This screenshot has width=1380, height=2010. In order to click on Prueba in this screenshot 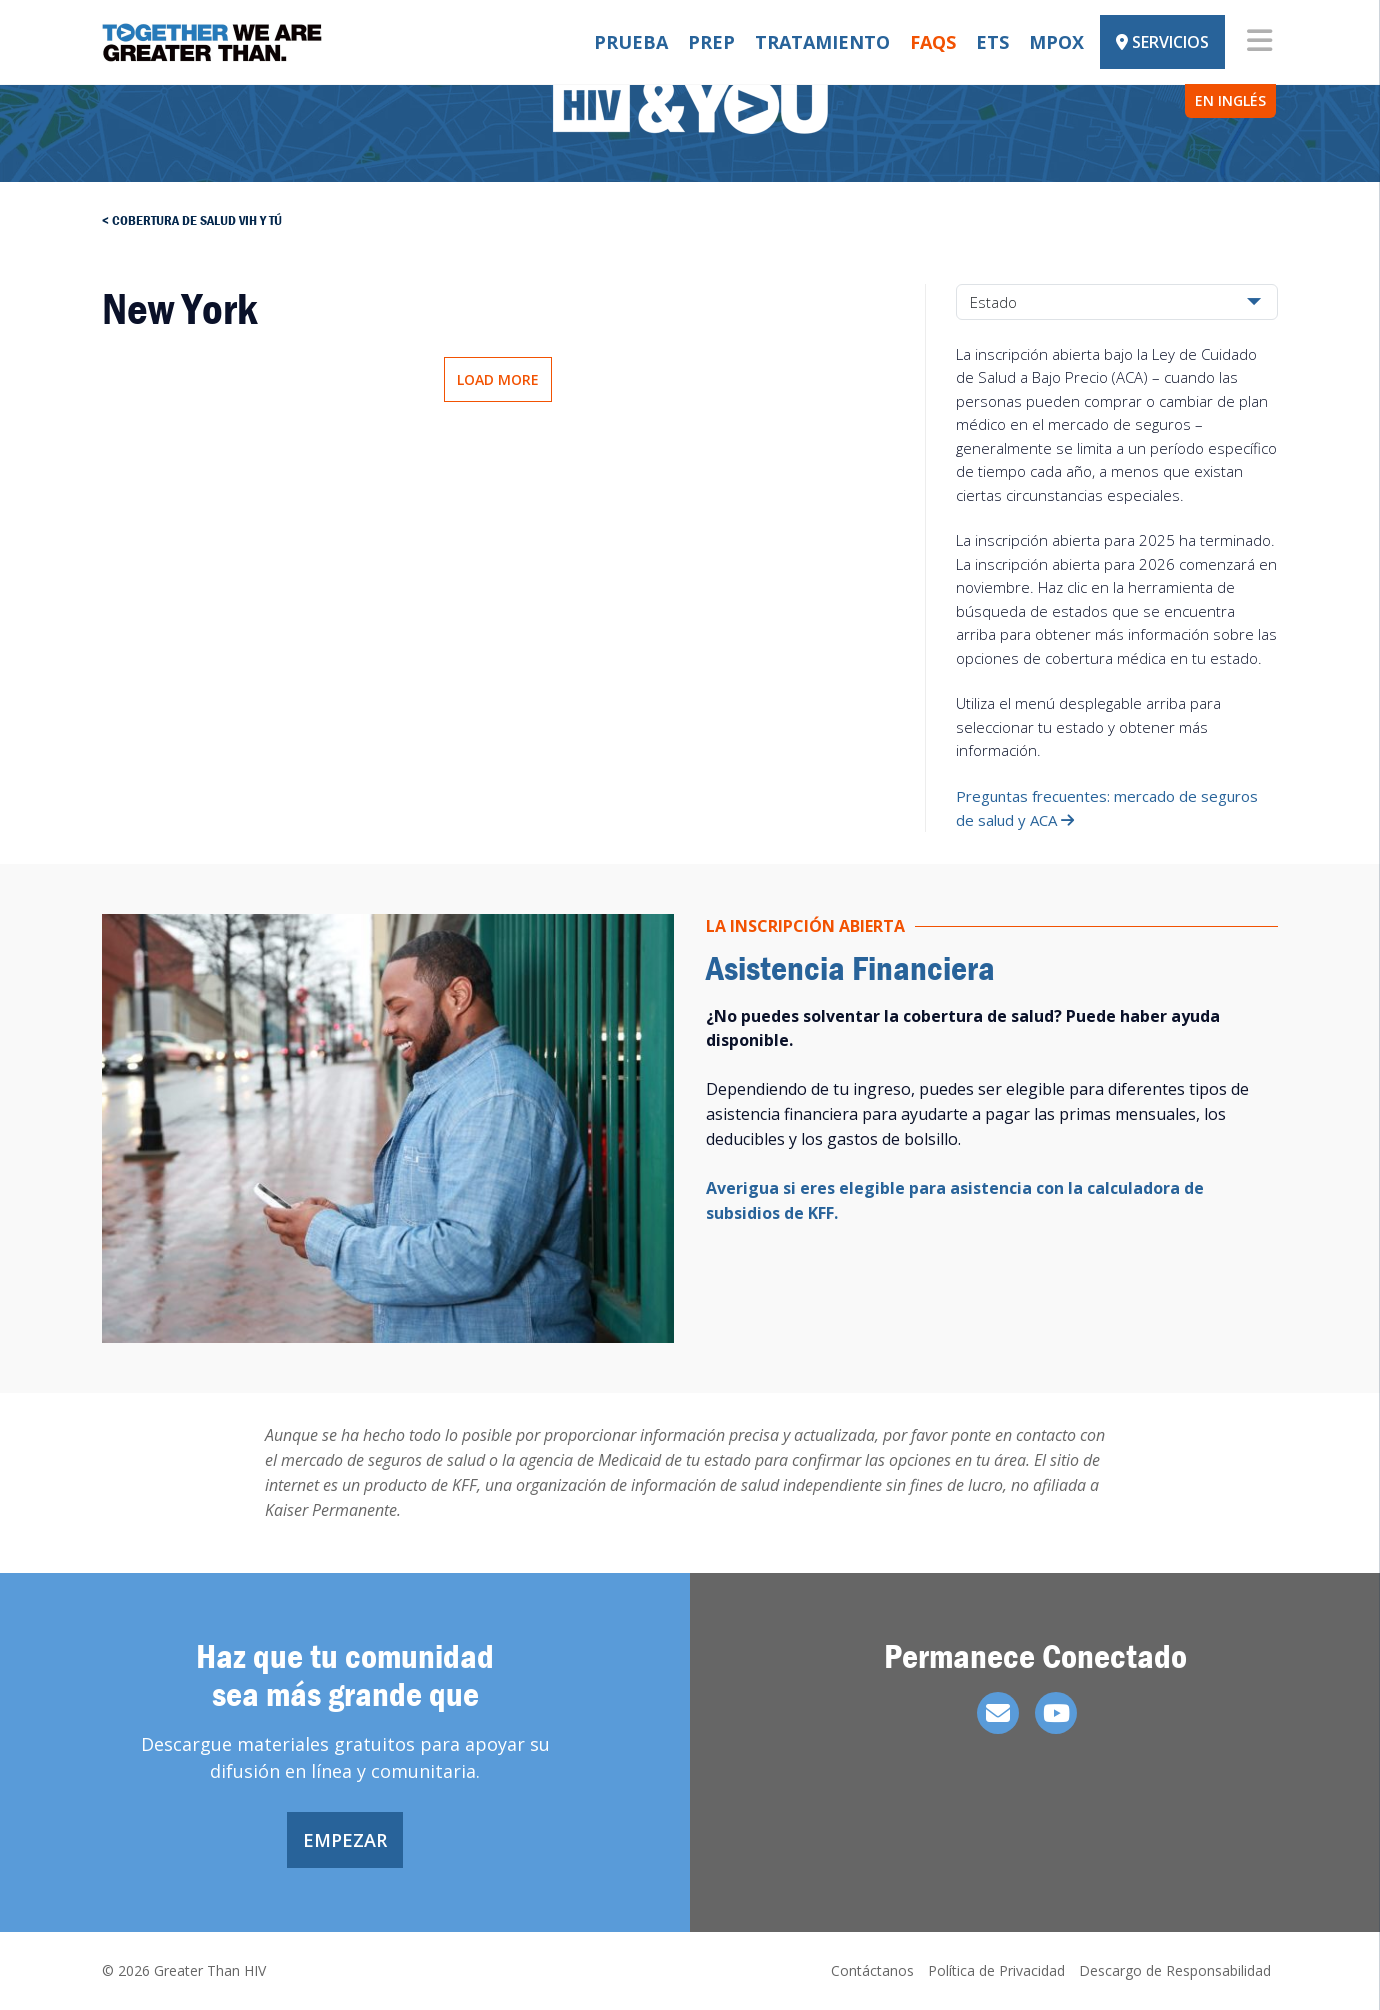, I will do `click(631, 42)`.